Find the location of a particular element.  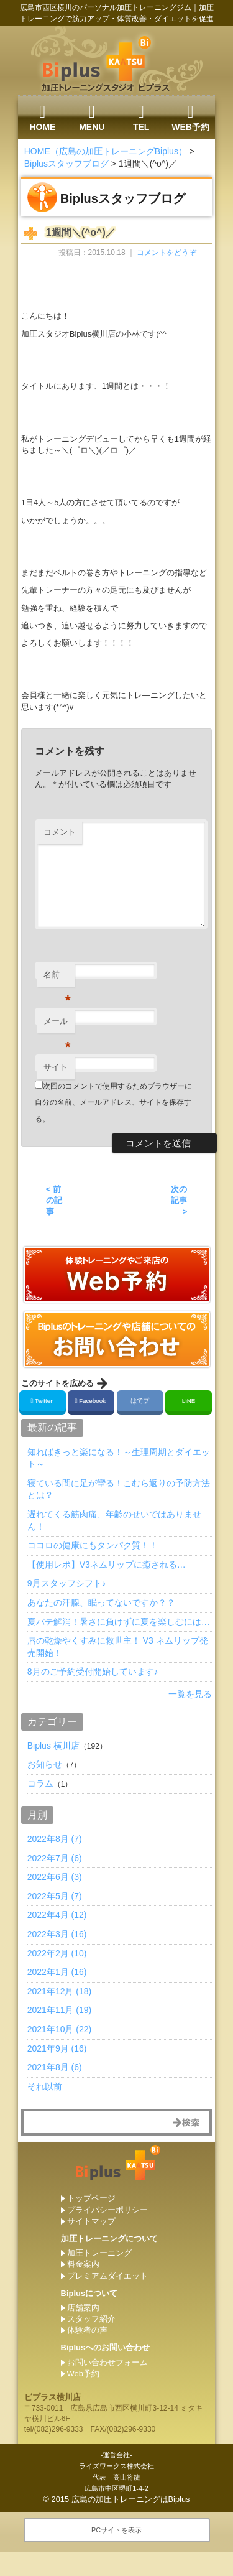

Biplusスタッフブログ is located at coordinates (66, 164).